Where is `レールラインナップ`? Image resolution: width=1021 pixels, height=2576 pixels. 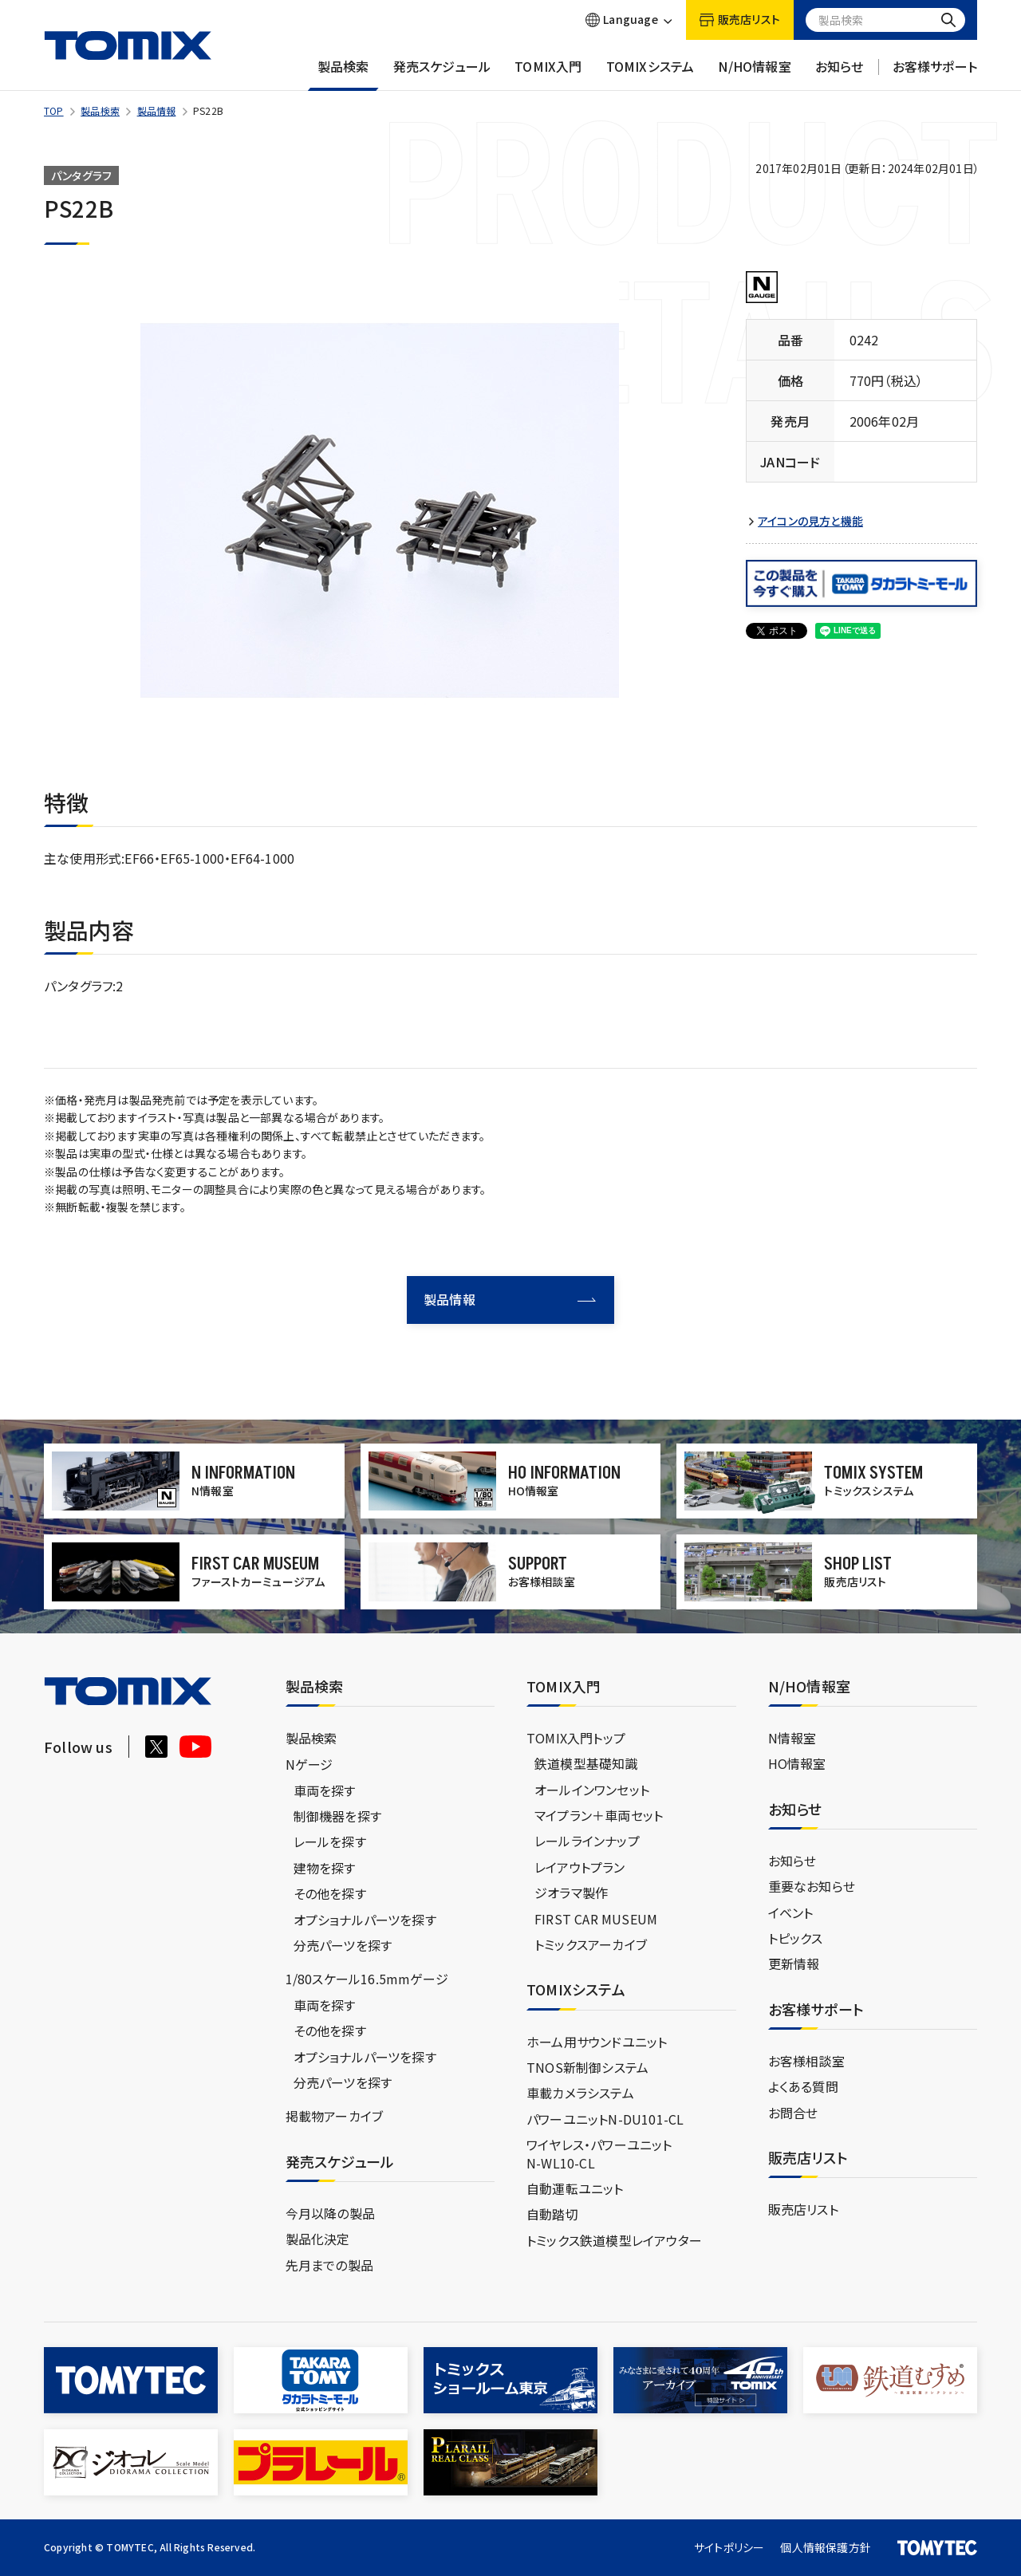
レールラインナップ is located at coordinates (587, 1840).